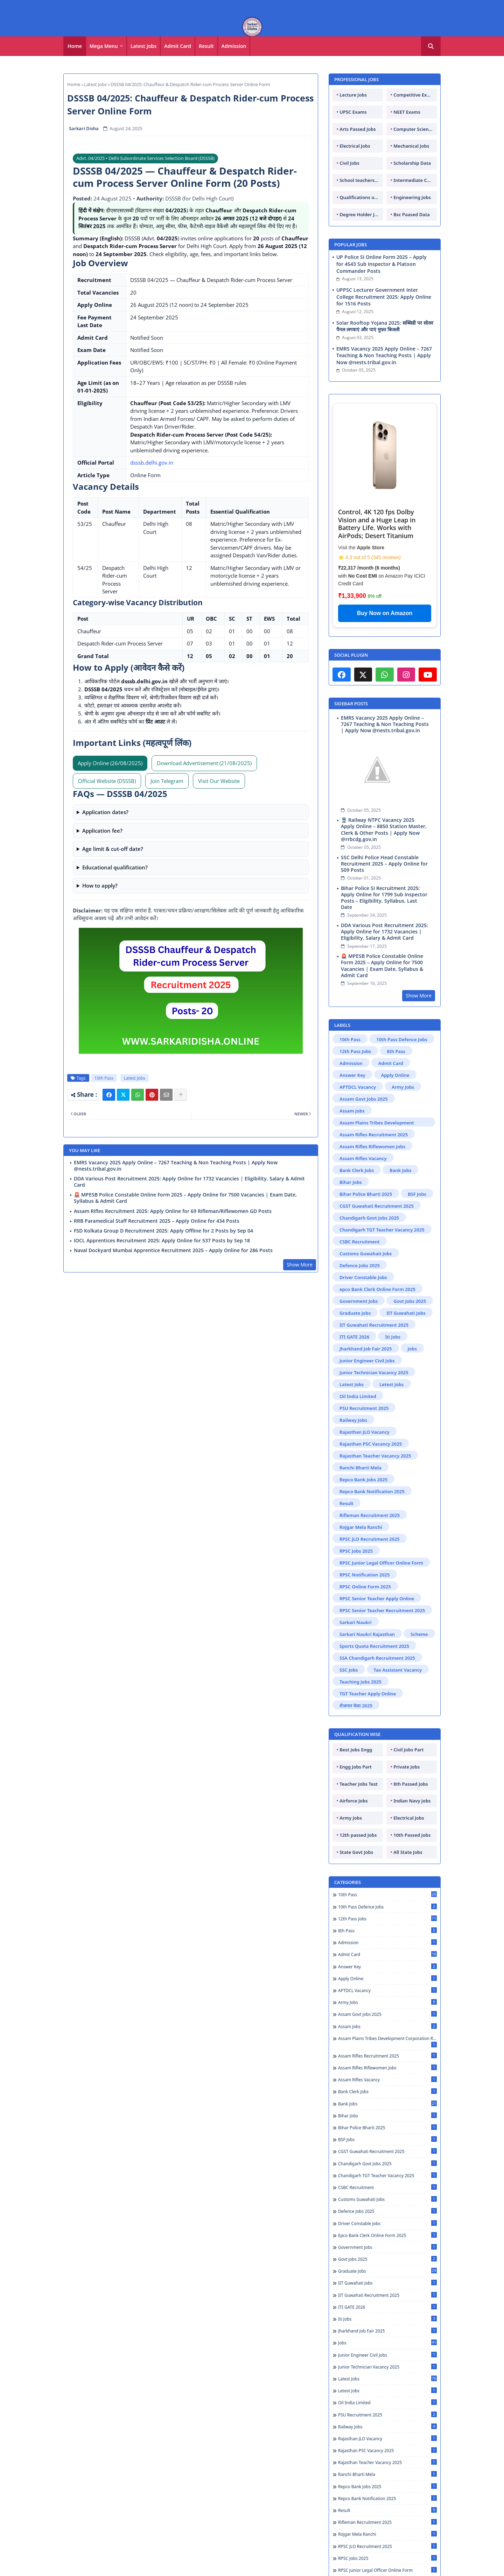 The width and height of the screenshot is (504, 2576). What do you see at coordinates (374, 1646) in the screenshot?
I see `Sports Quota Recruitment 2025` at bounding box center [374, 1646].